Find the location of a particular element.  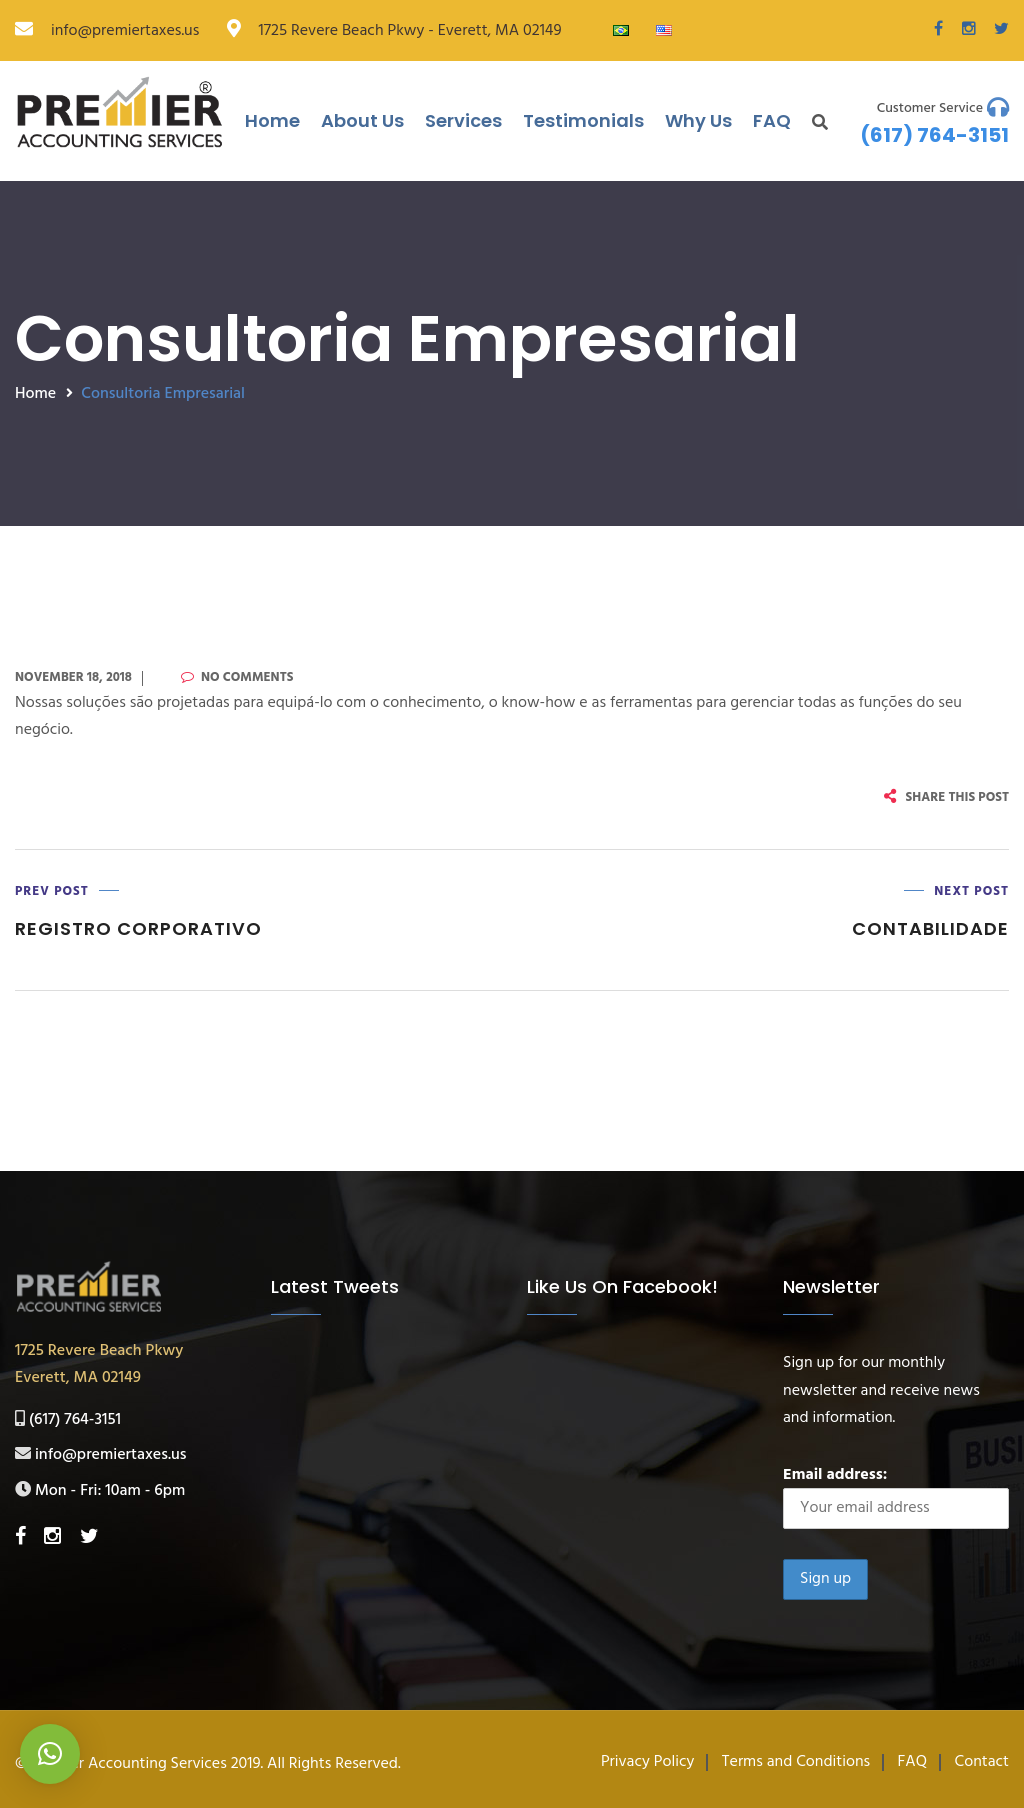

Prev Post is located at coordinates (52, 891).